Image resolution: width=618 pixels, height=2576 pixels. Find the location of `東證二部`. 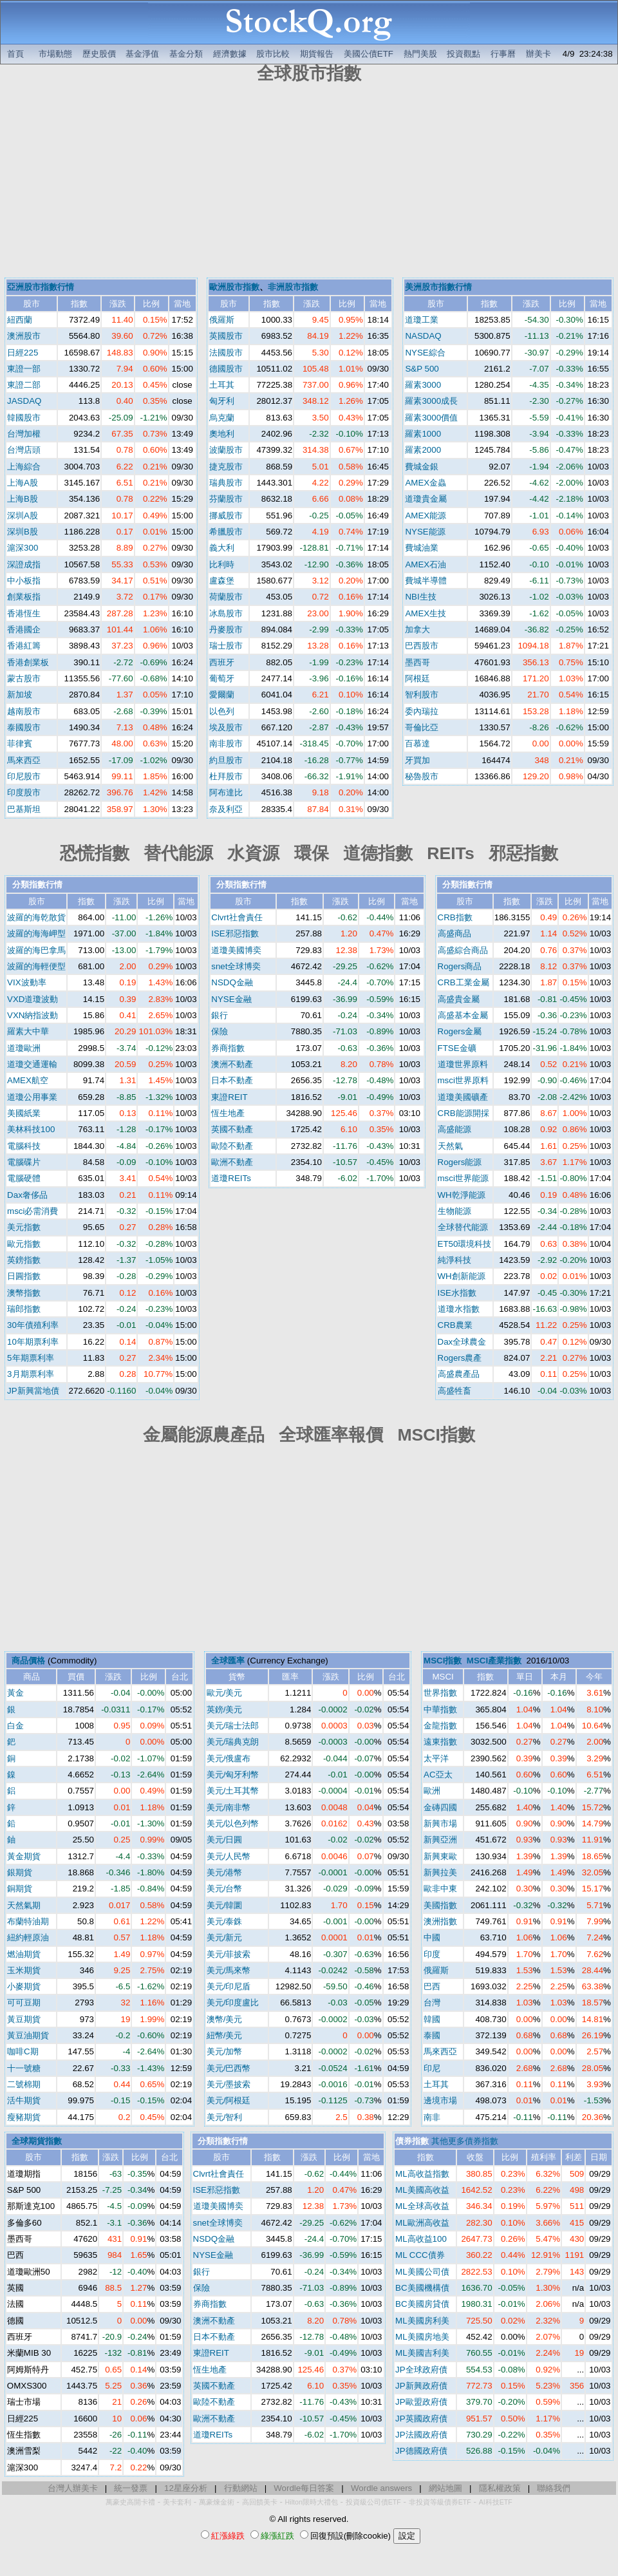

東證二部 is located at coordinates (24, 385).